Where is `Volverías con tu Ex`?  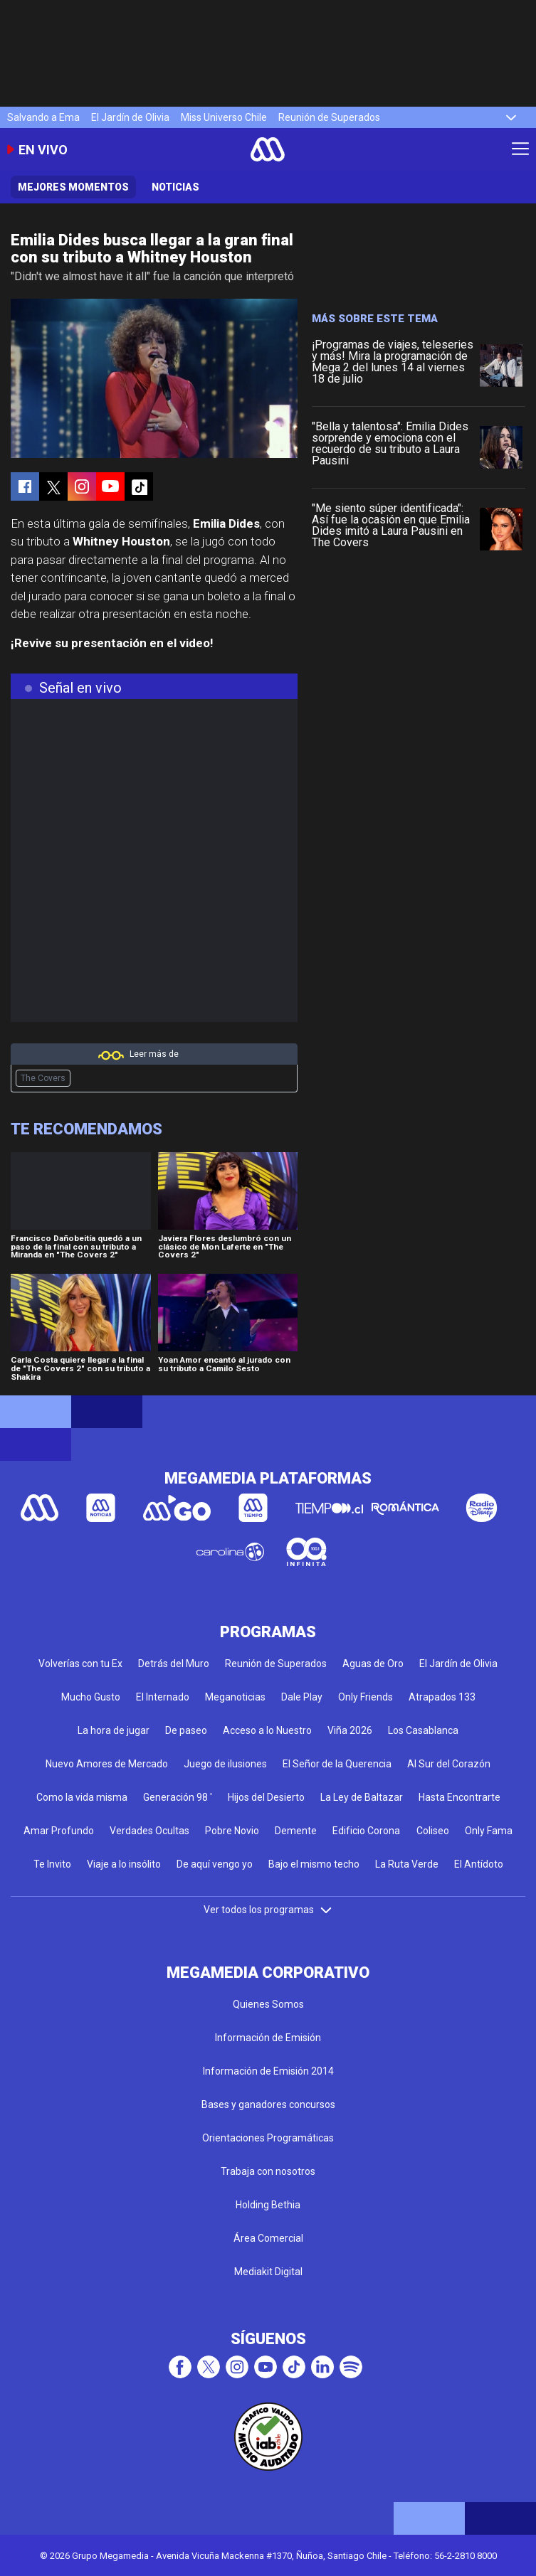 Volverías con tu Ex is located at coordinates (80, 1663).